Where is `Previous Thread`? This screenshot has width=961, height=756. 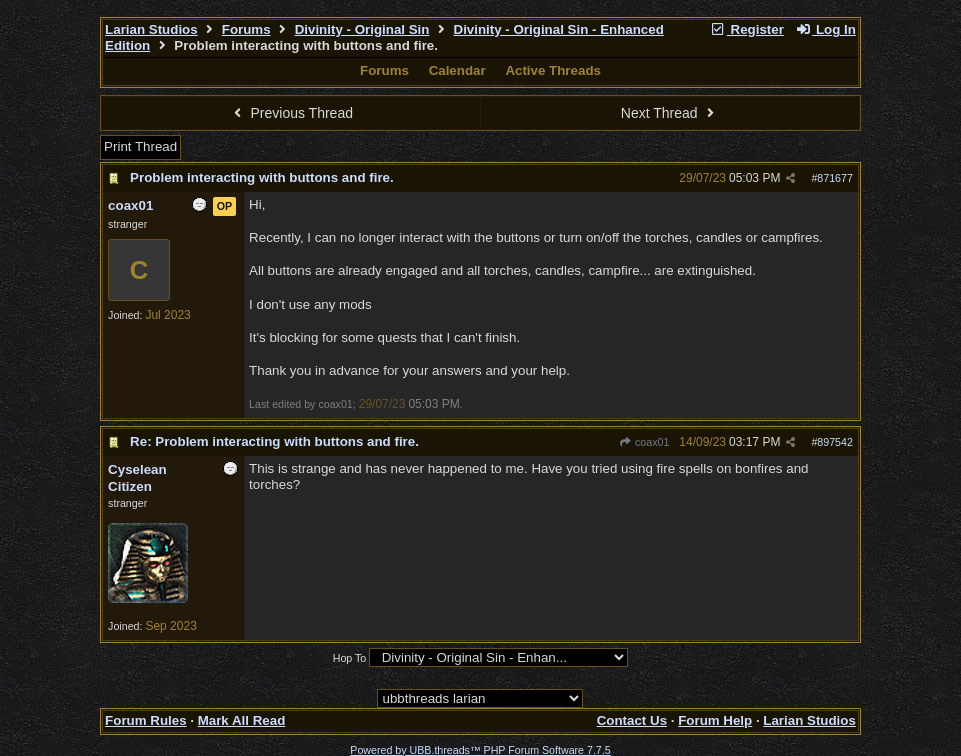 Previous Thread is located at coordinates (291, 113).